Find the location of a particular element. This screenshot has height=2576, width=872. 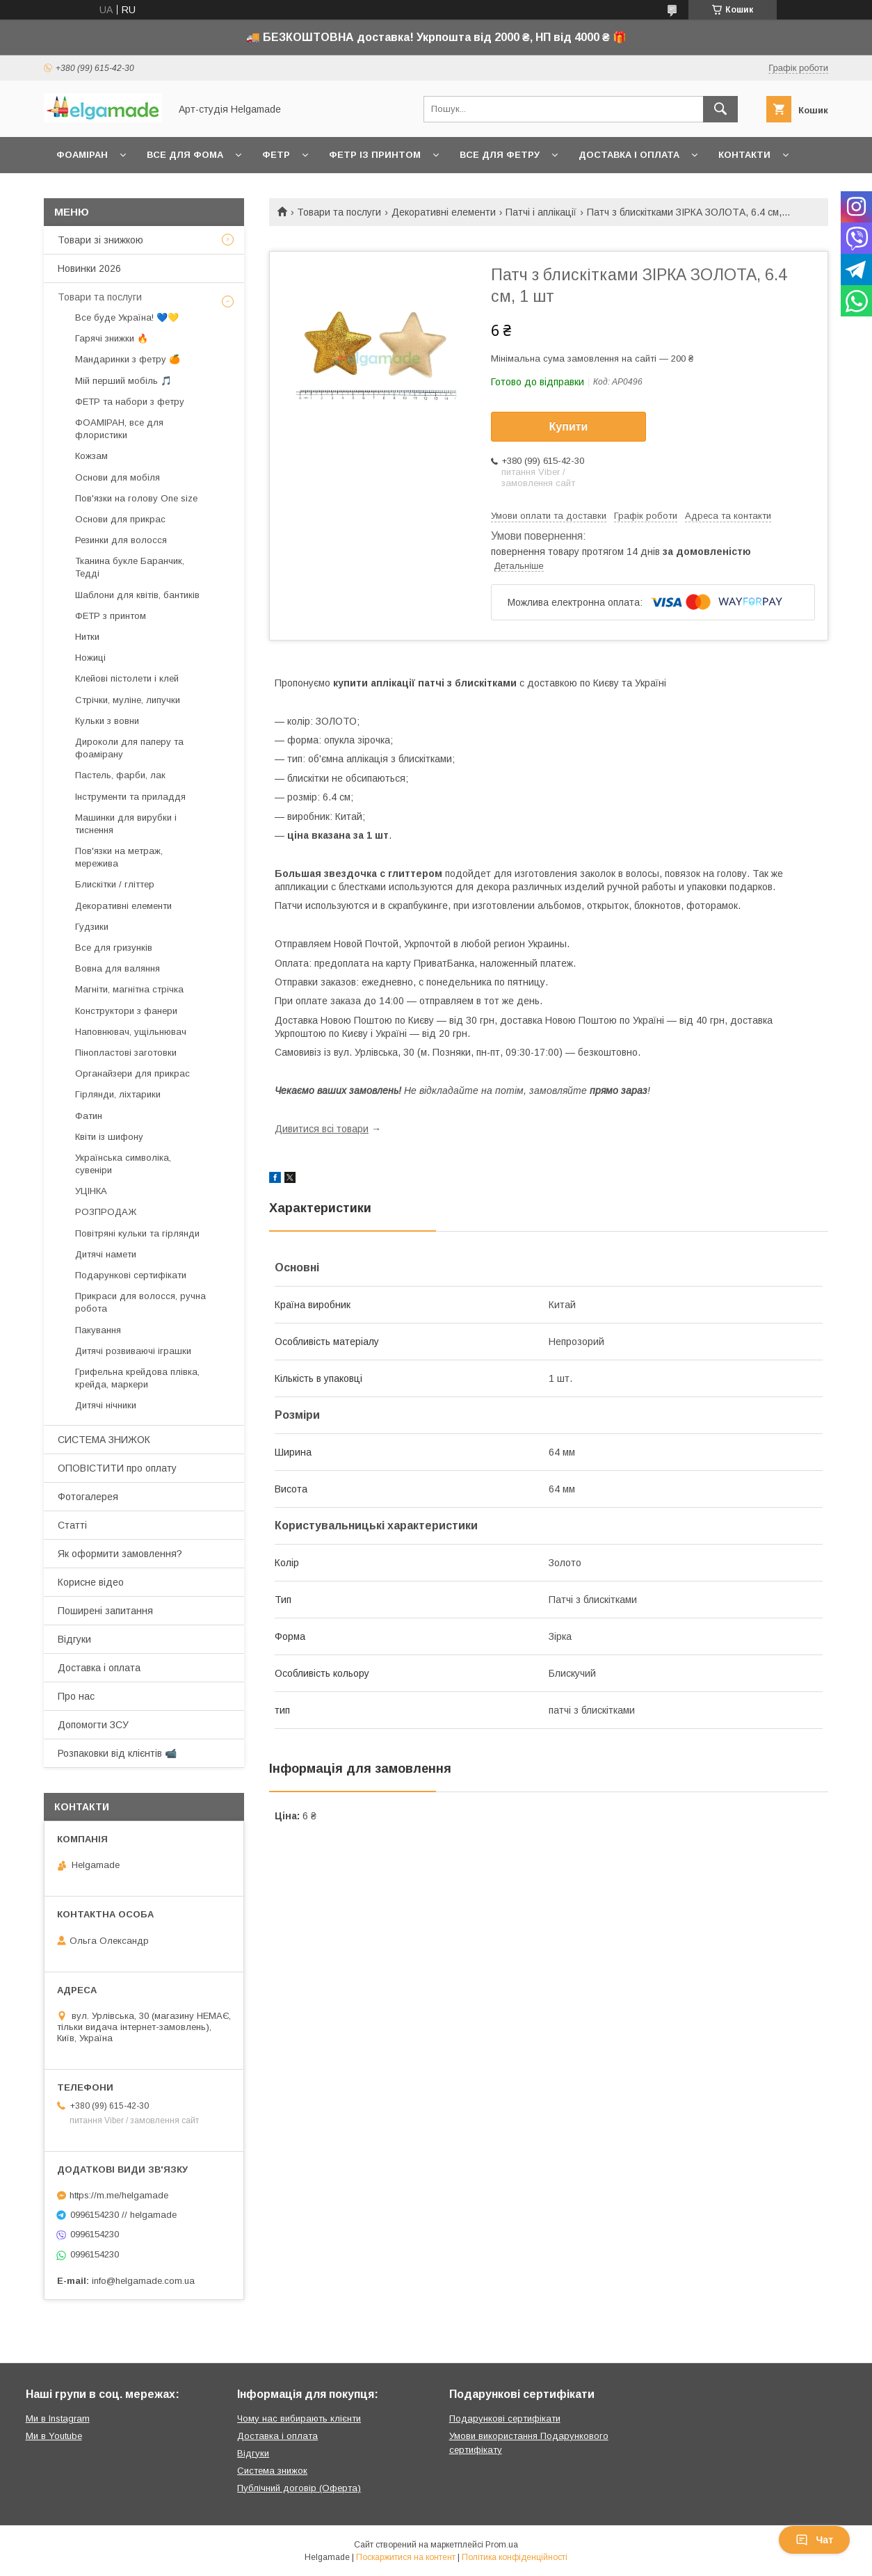

Корисне відео is located at coordinates (91, 1582).